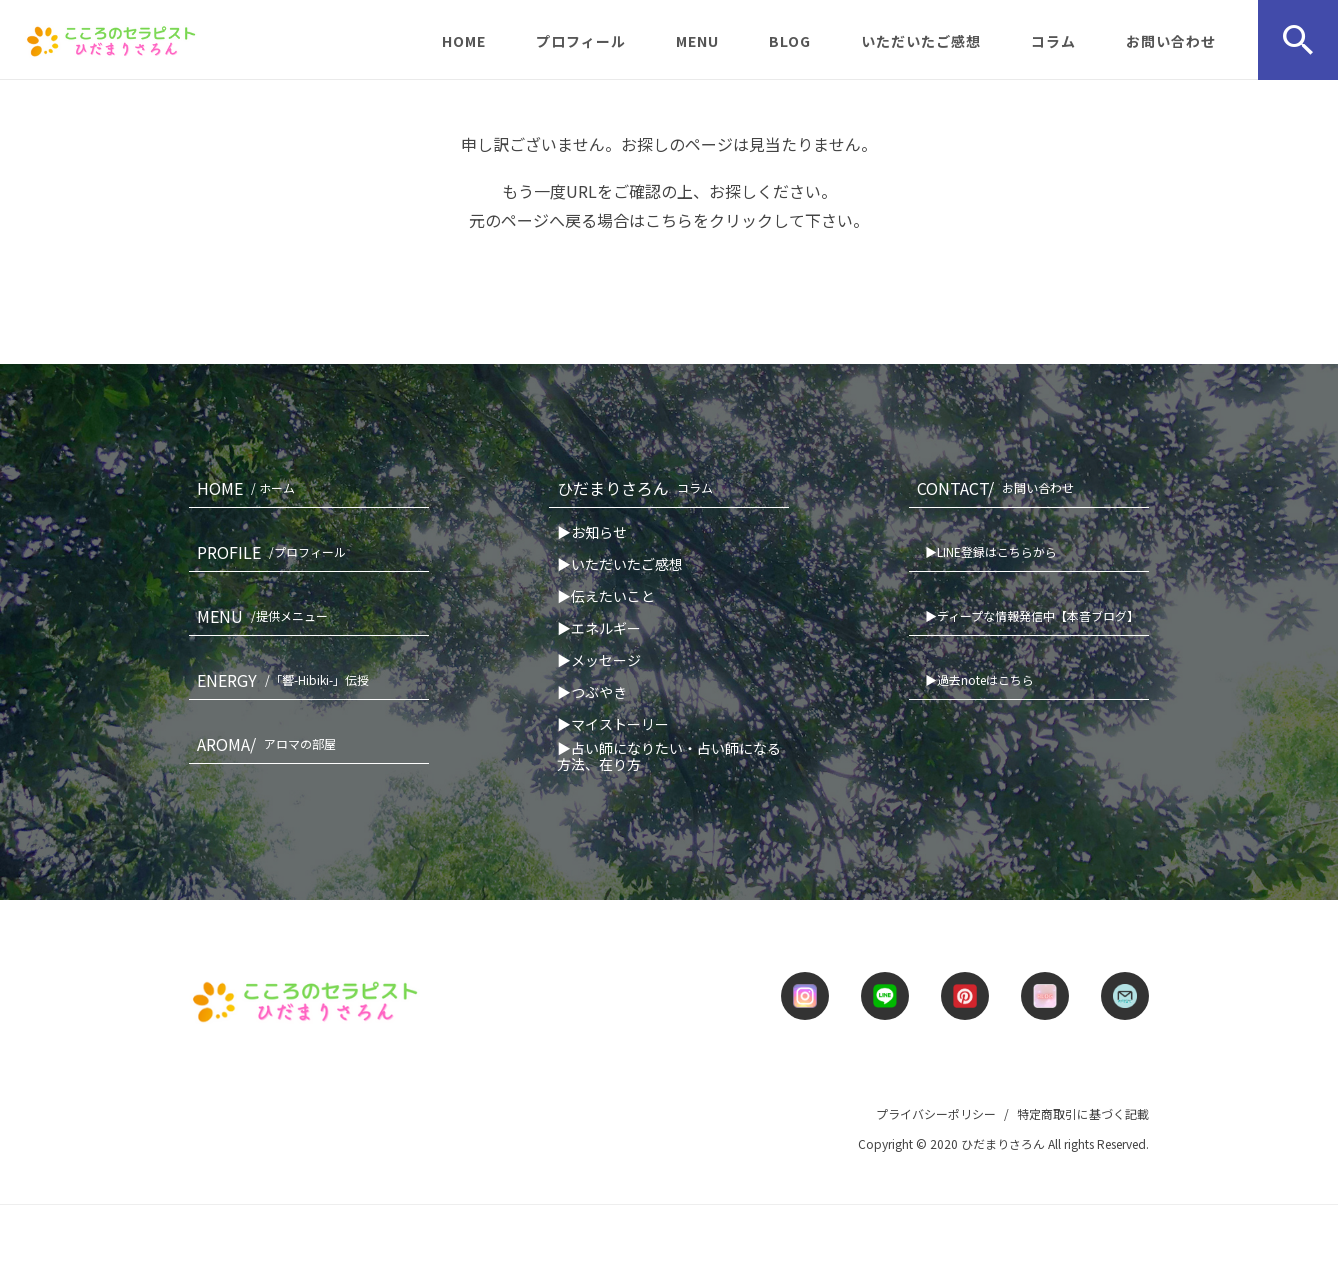 The image size is (1338, 1281). What do you see at coordinates (639, 488) in the screenshot?
I see `ひだまりさろん` at bounding box center [639, 488].